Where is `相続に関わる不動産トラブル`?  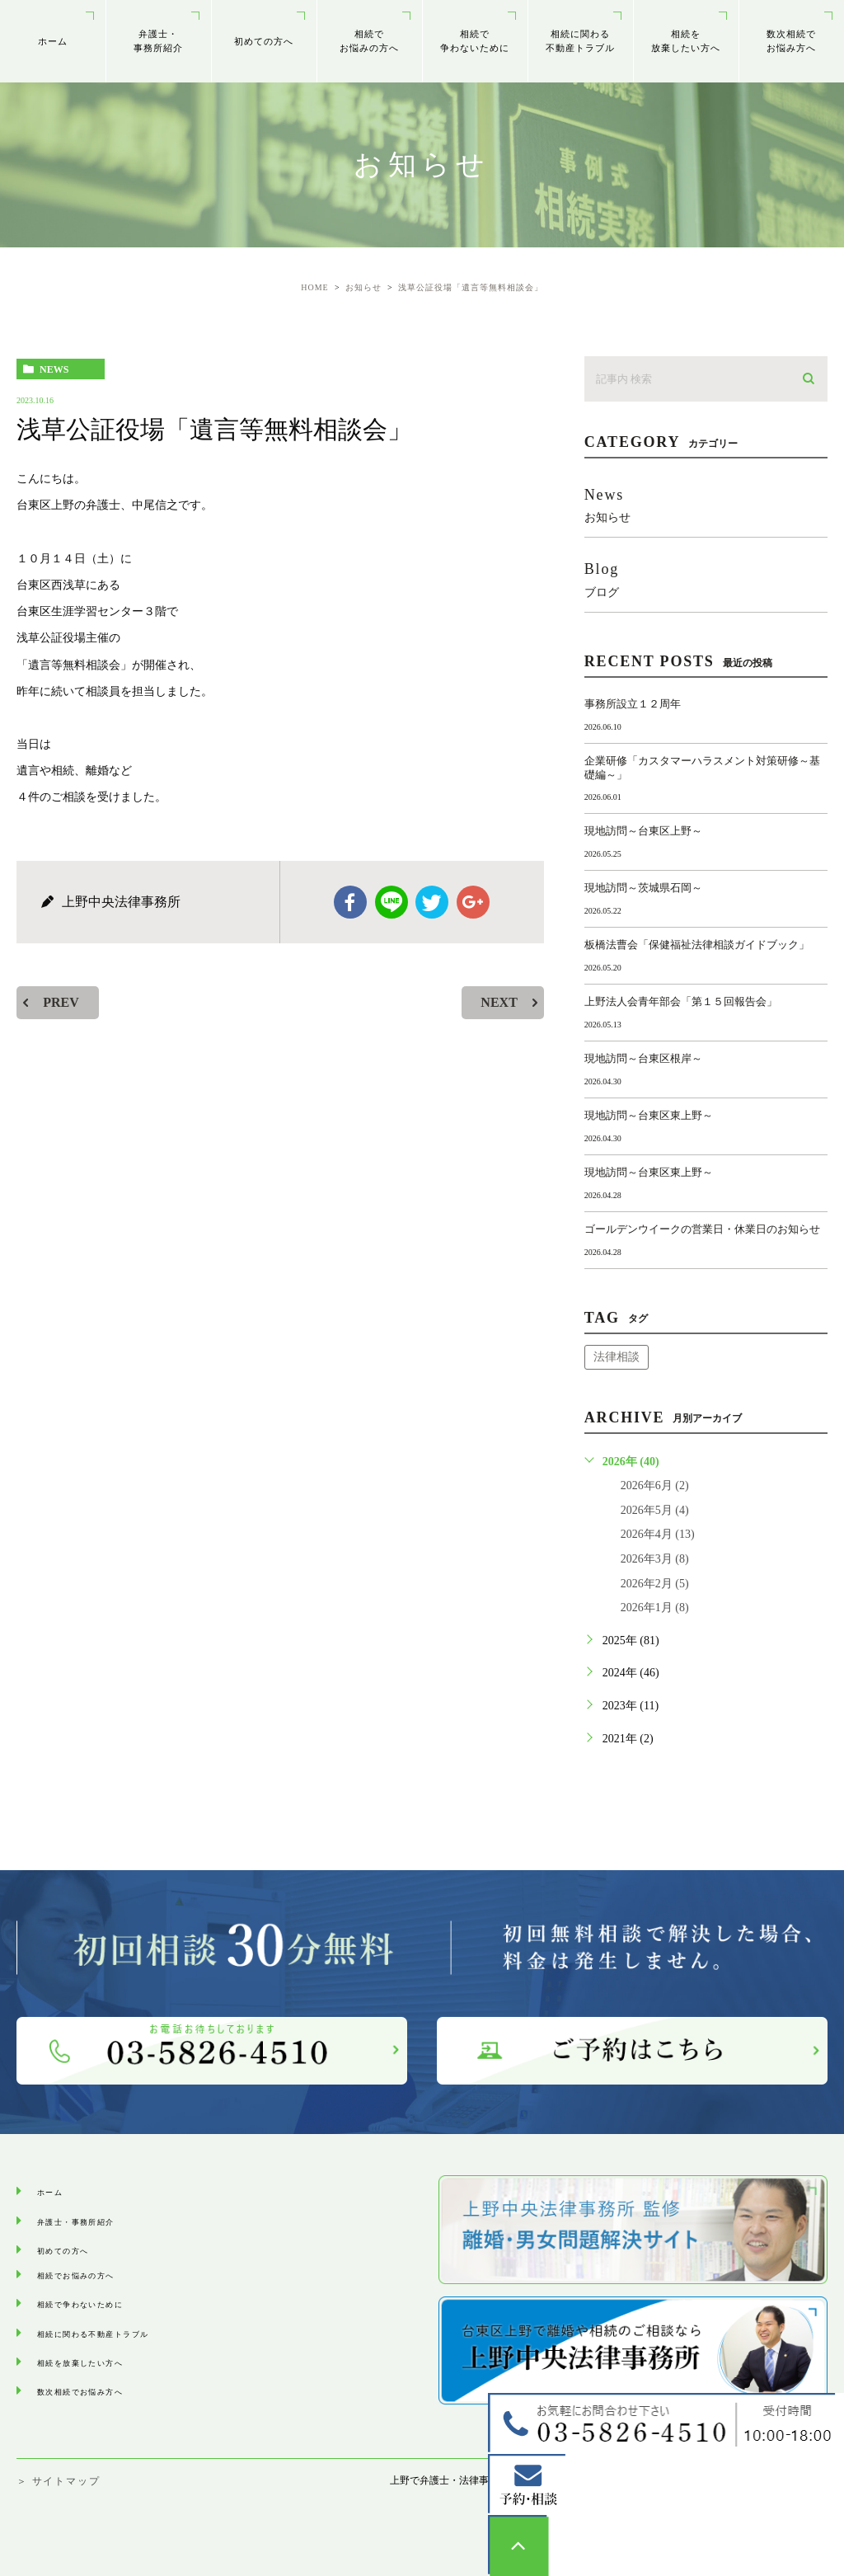 相続に関わる不動産トラブル is located at coordinates (581, 41).